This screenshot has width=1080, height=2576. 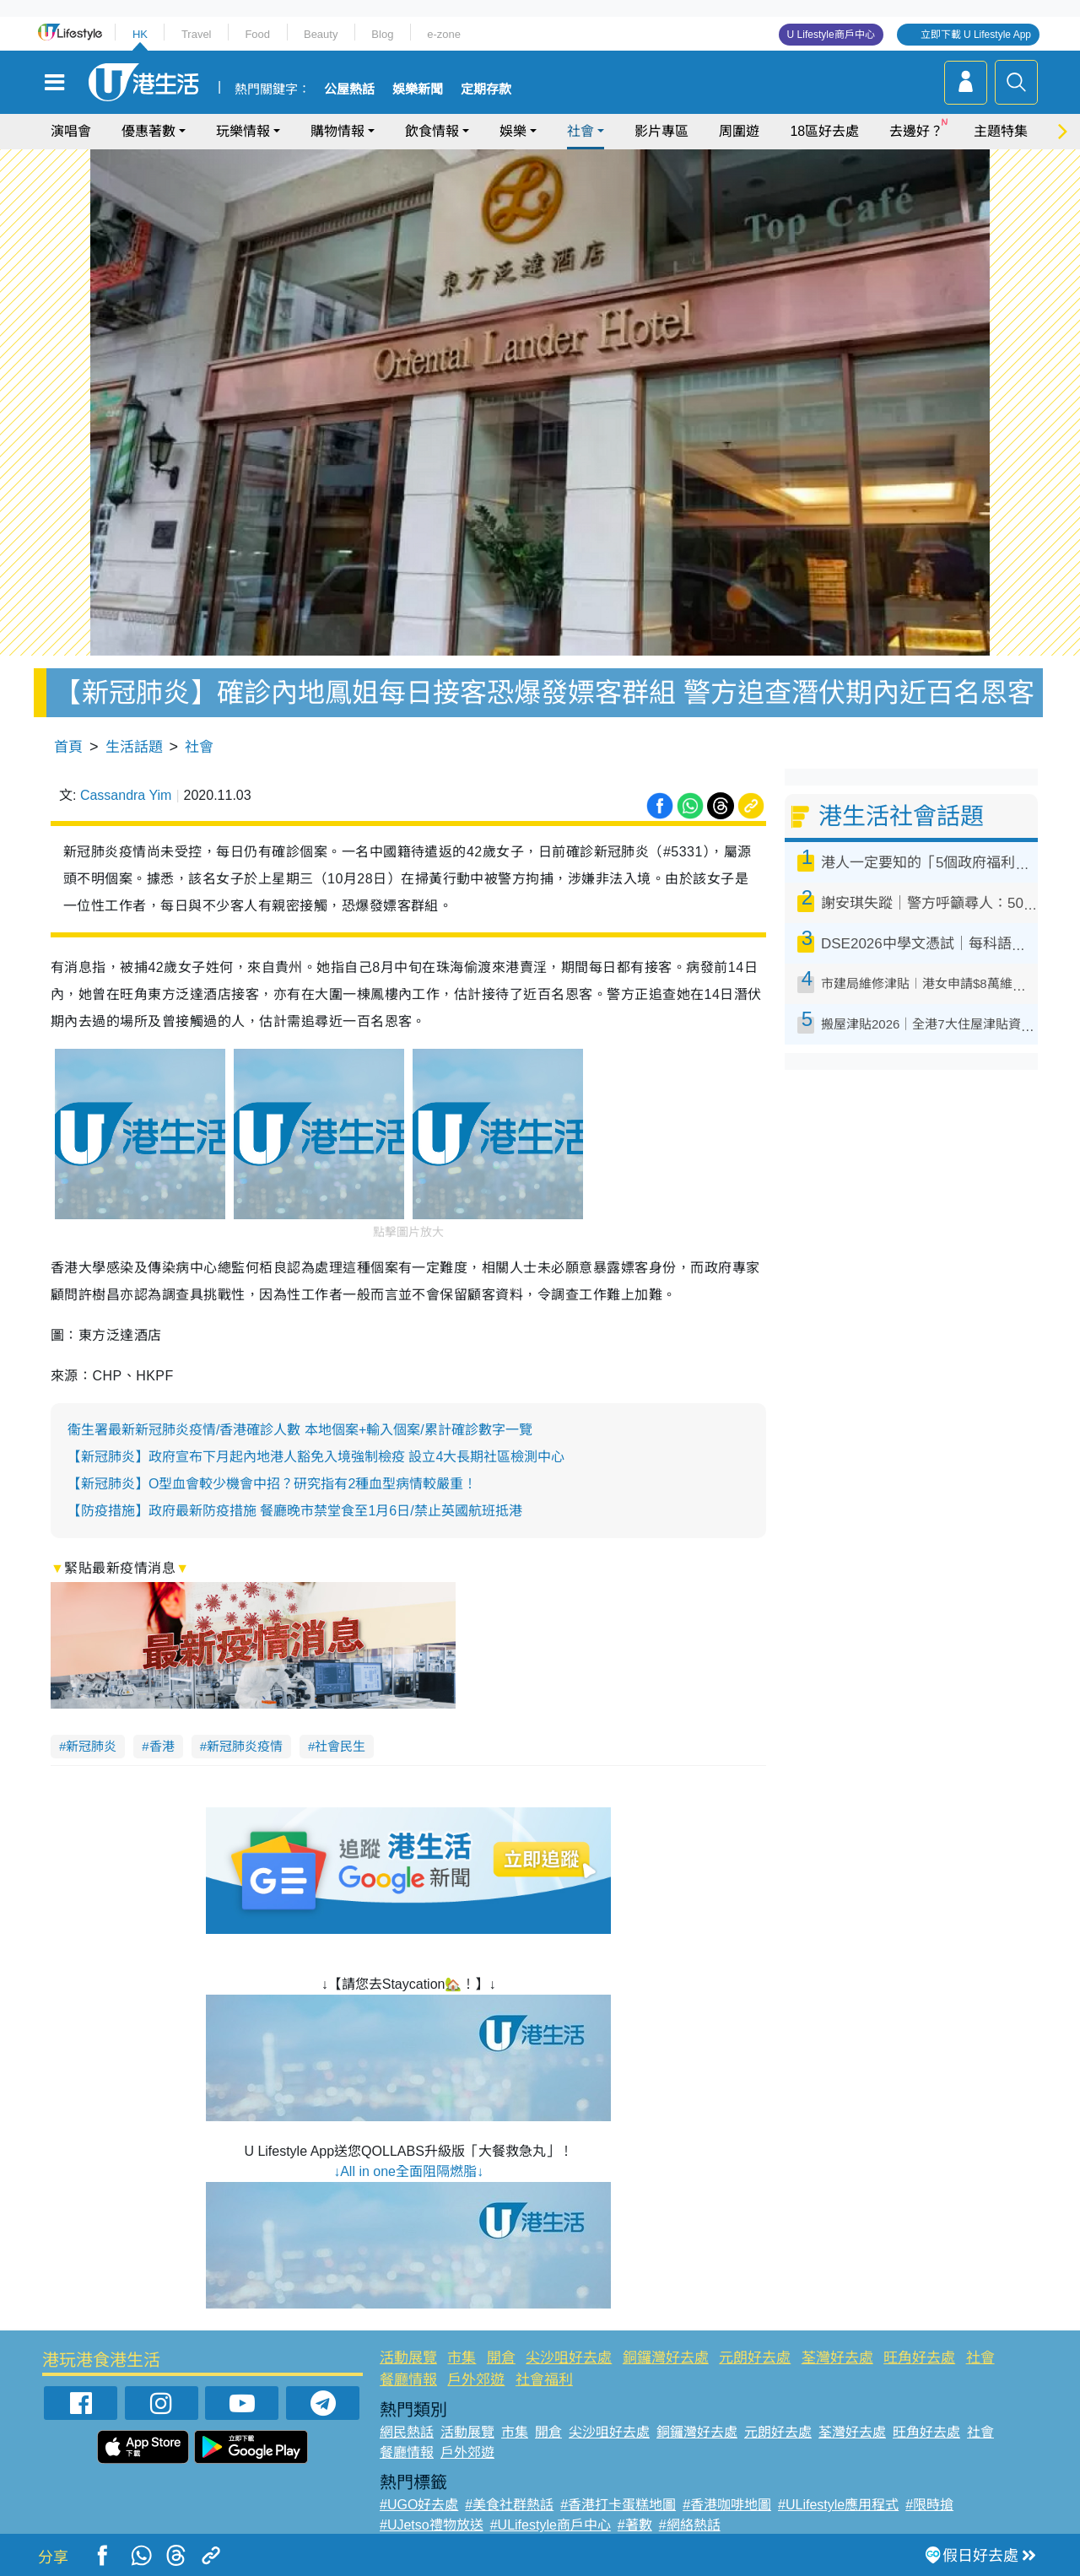 What do you see at coordinates (635, 2525) in the screenshot?
I see `#著數` at bounding box center [635, 2525].